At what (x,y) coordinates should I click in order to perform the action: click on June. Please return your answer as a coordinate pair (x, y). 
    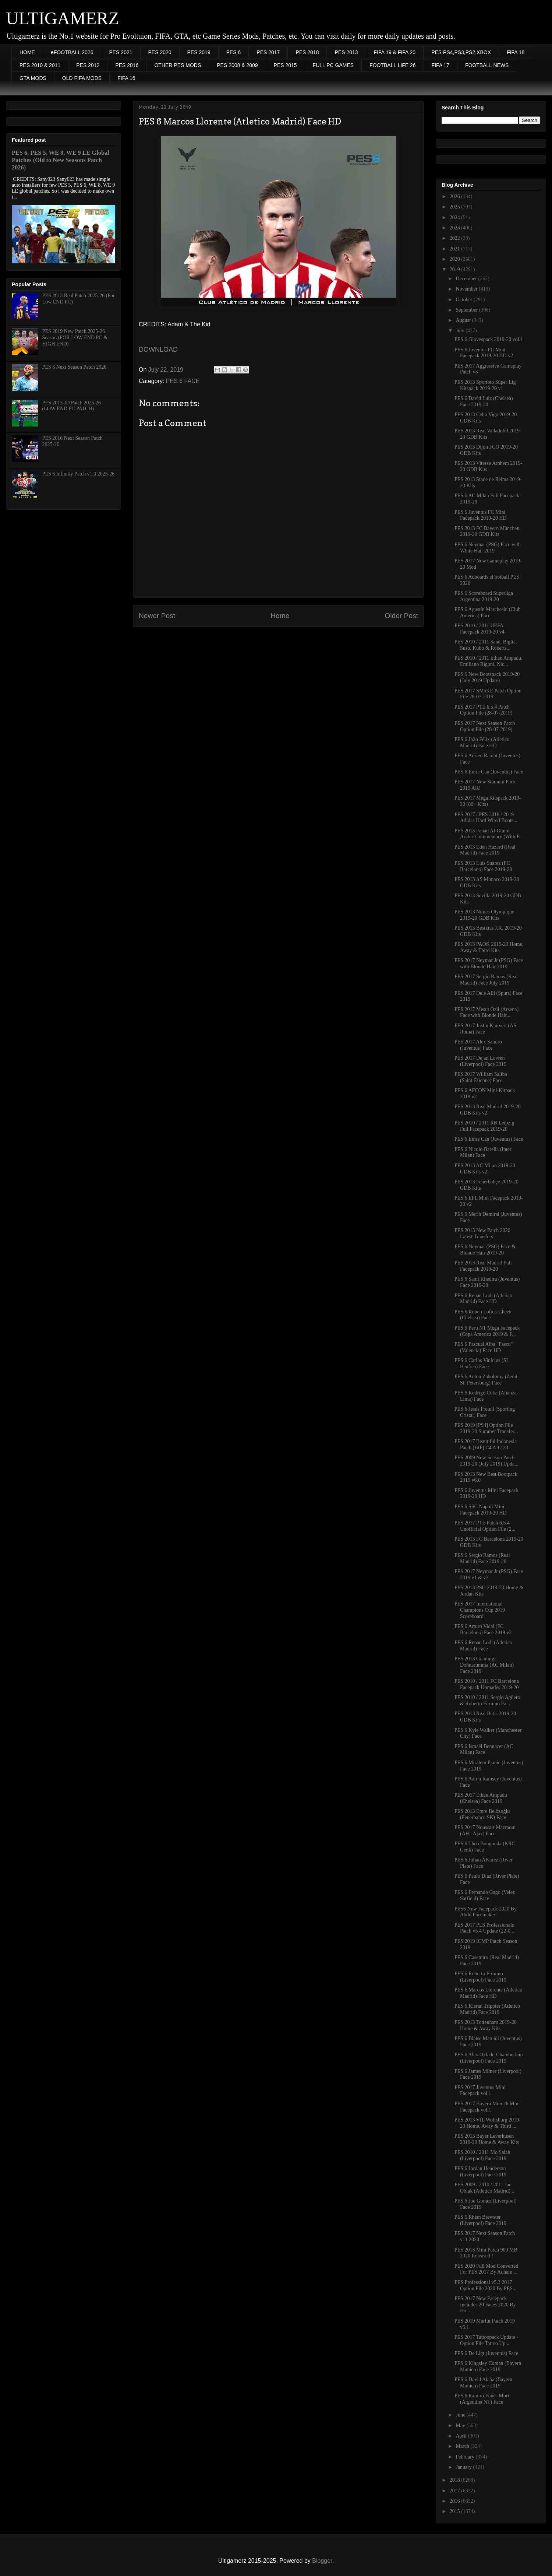
    Looking at the image, I should click on (461, 2415).